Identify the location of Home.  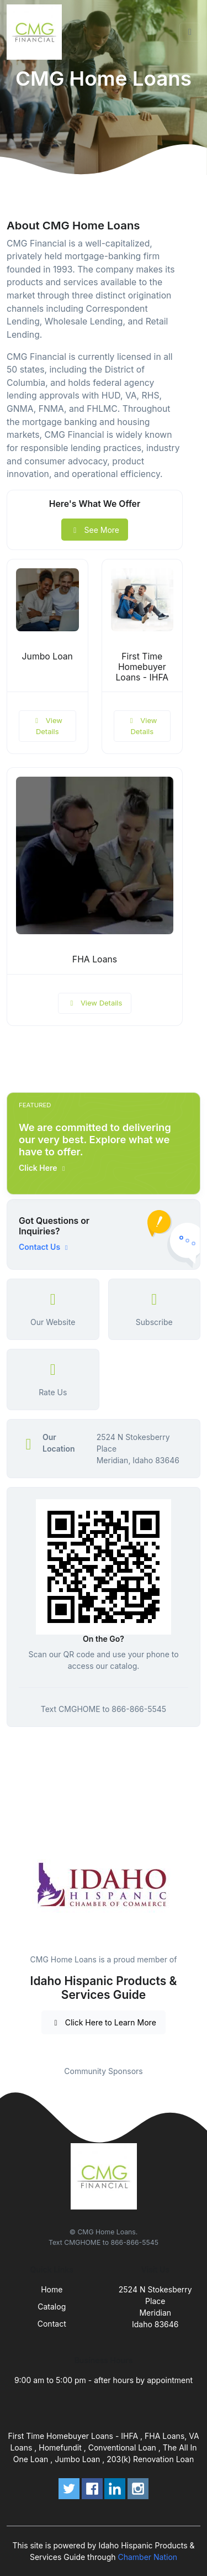
(51, 2289).